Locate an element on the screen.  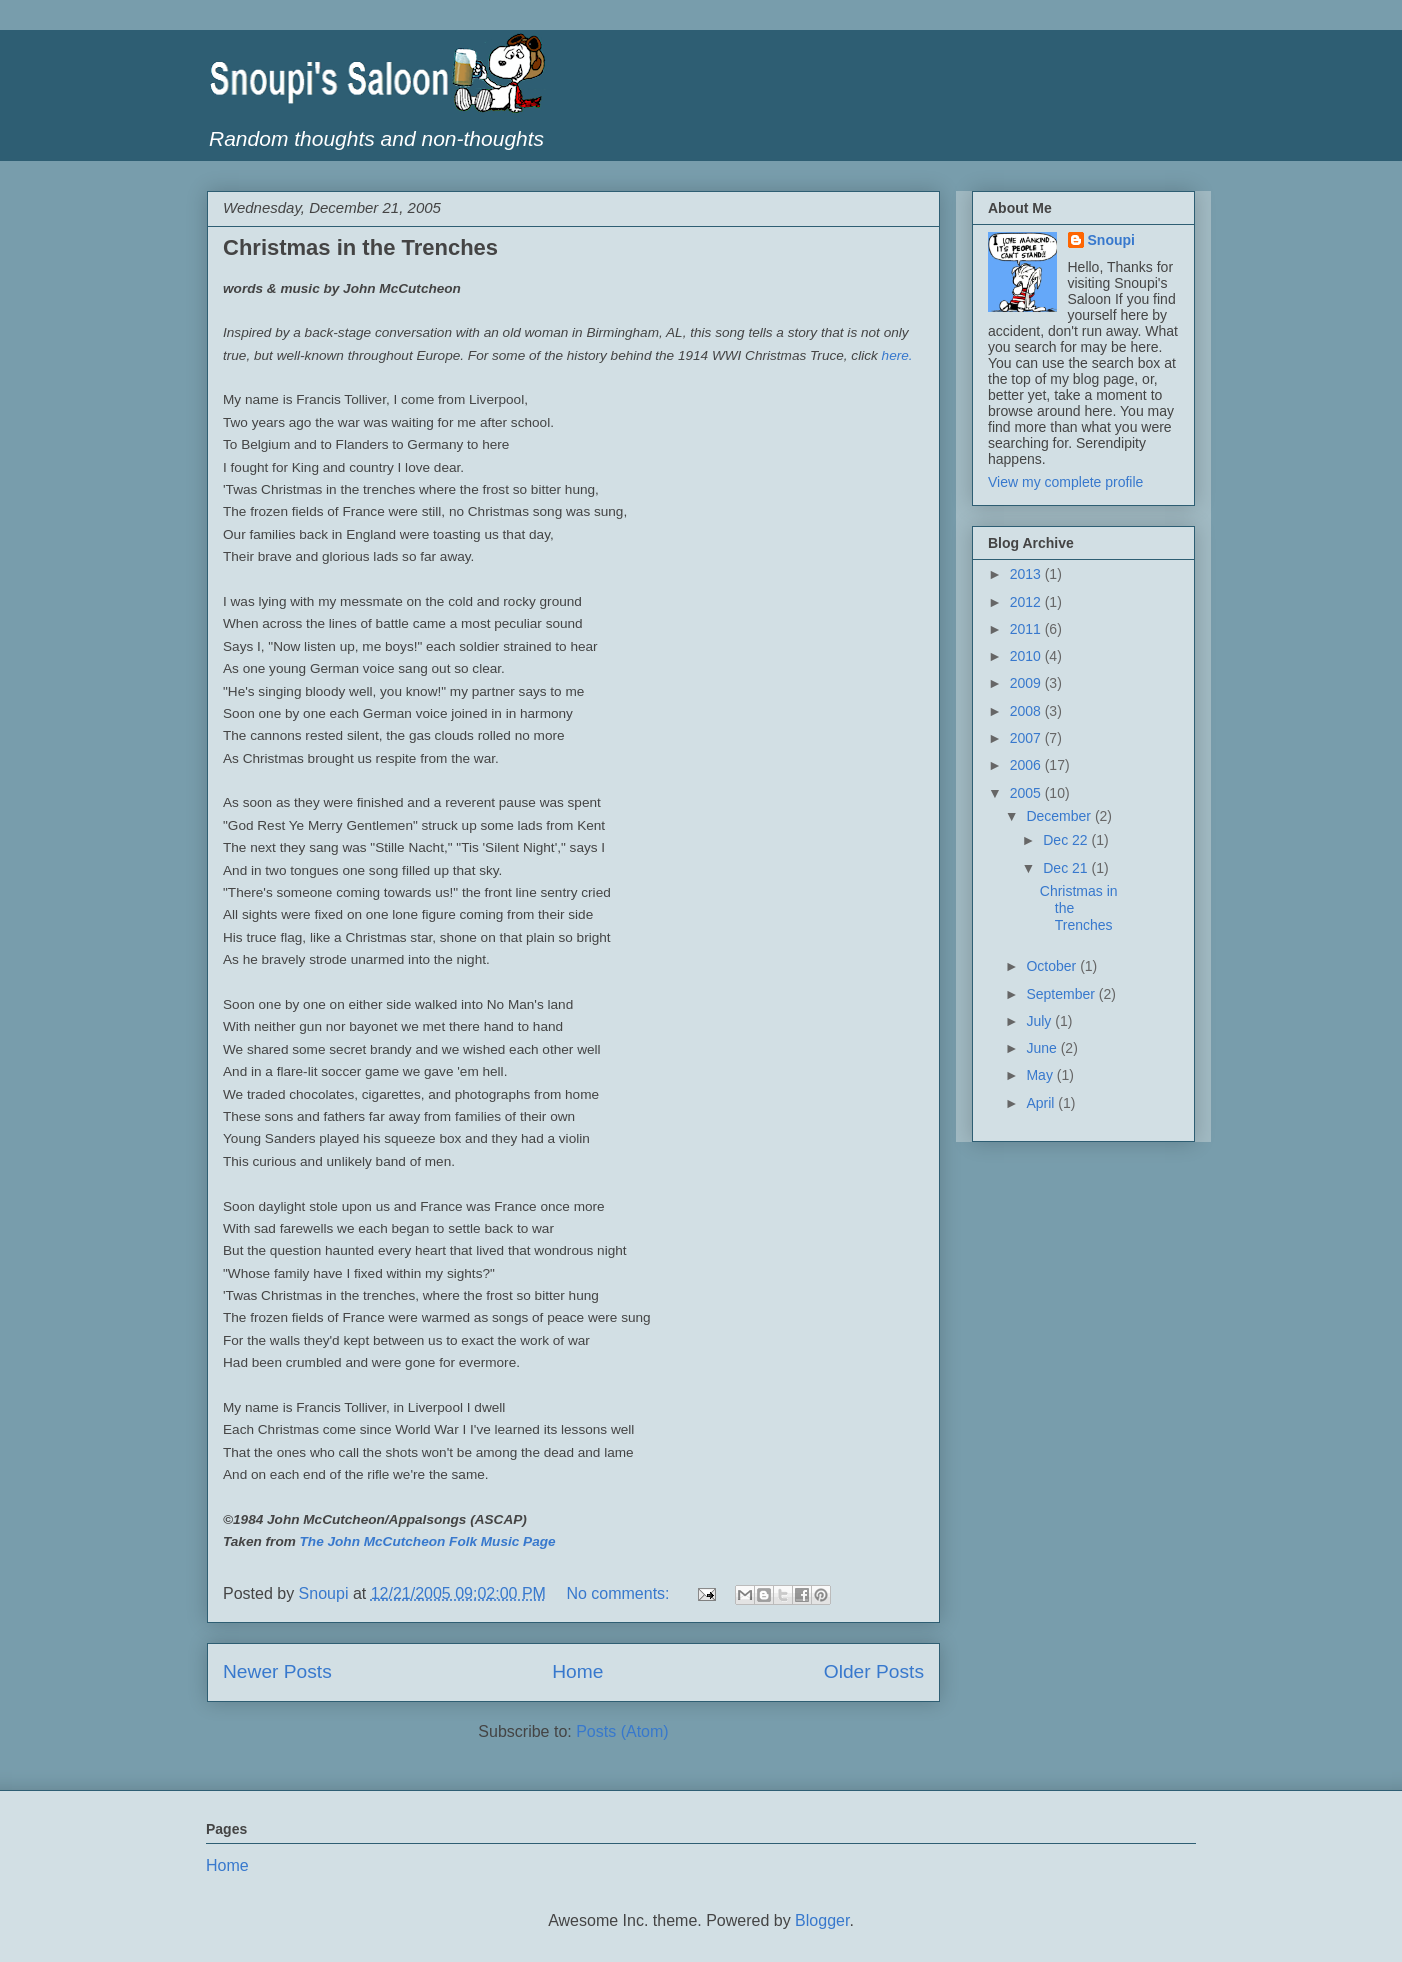
2010 is located at coordinates (1027, 656).